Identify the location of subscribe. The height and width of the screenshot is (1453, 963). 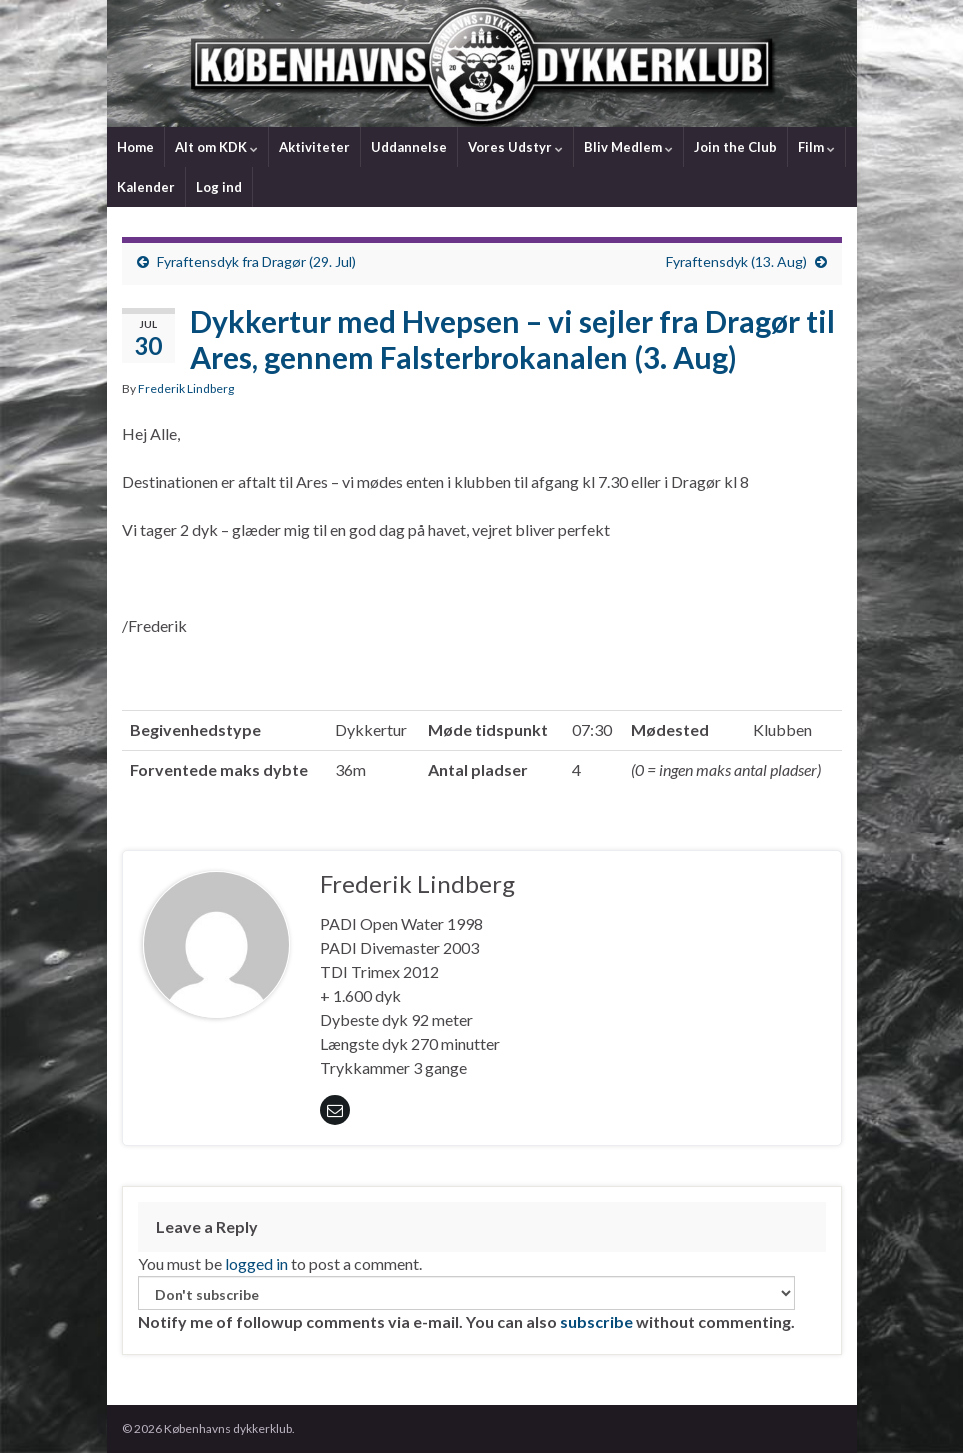
(596, 1321).